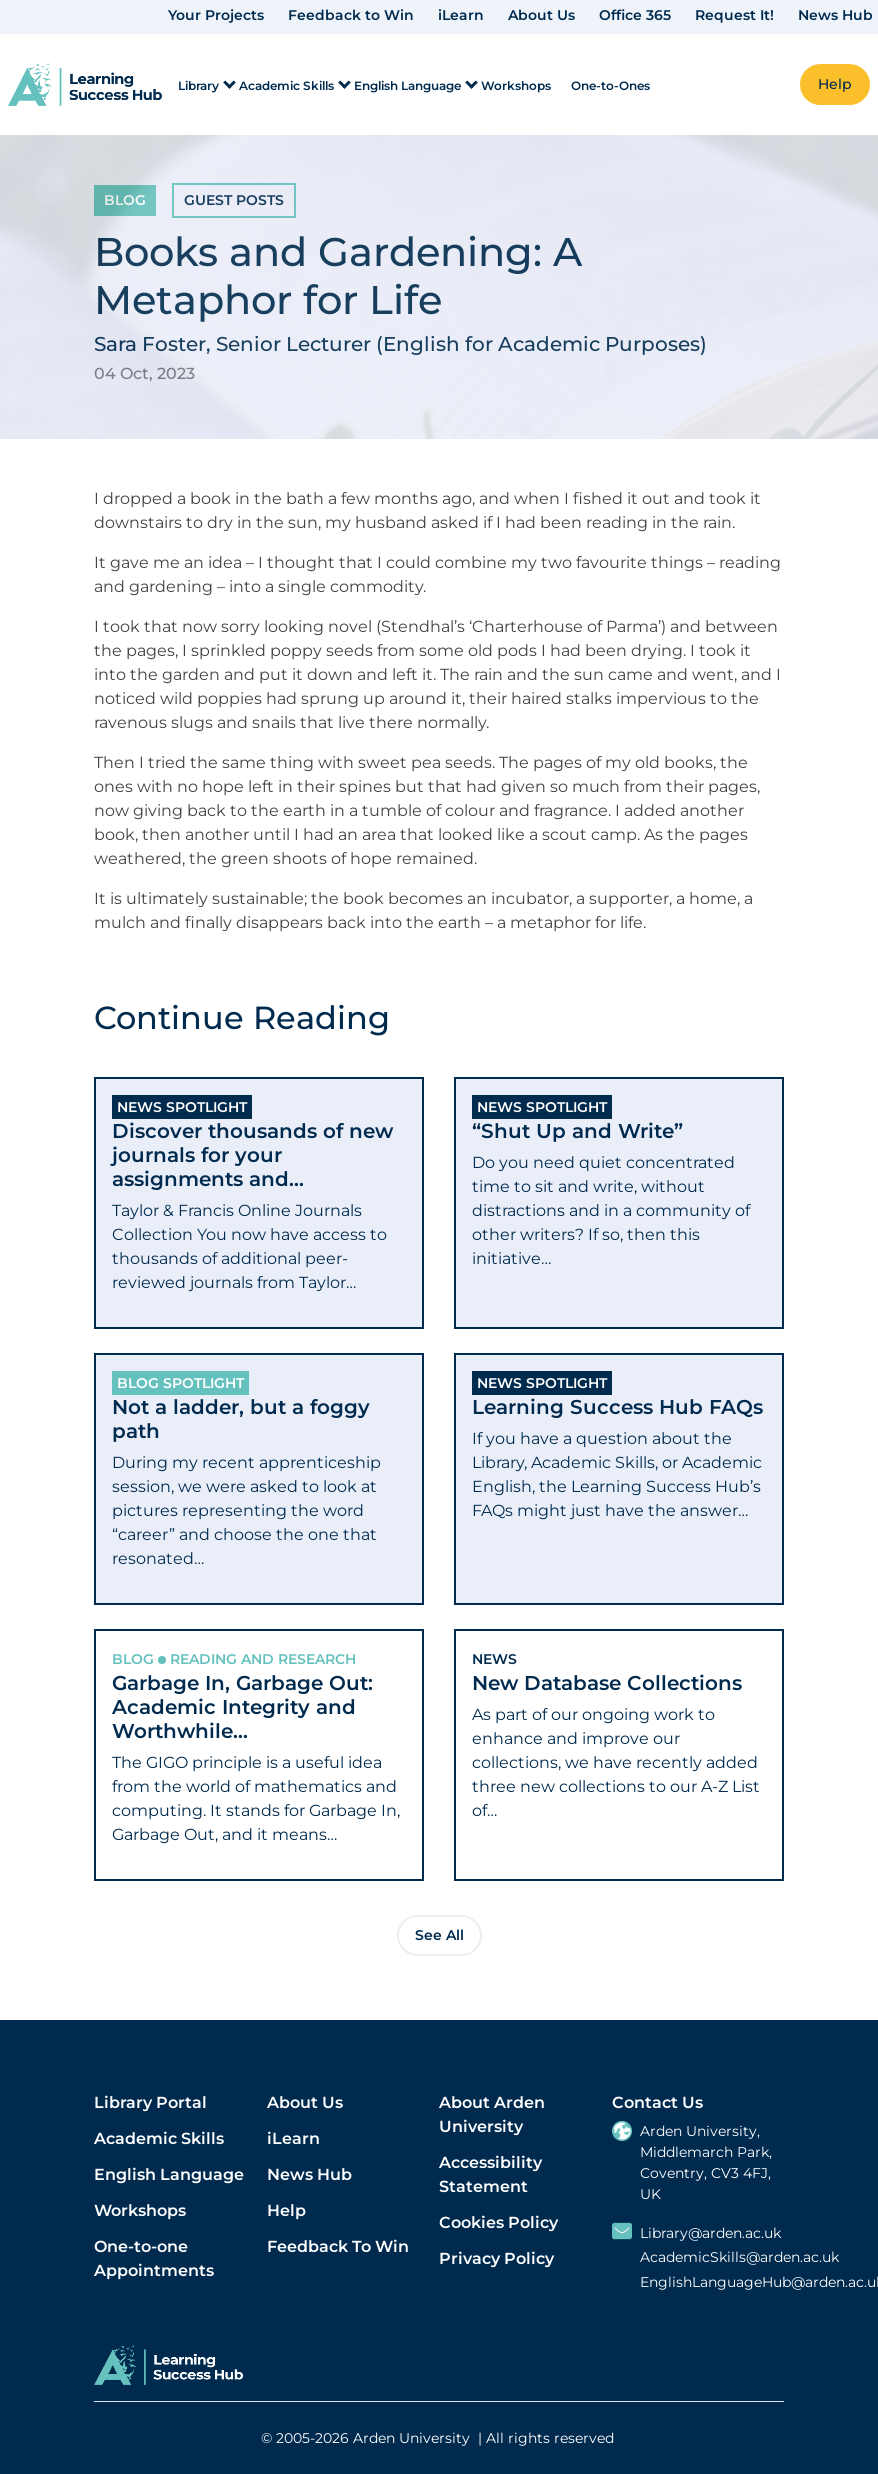 The height and width of the screenshot is (2474, 878). I want to click on One-to-Ones [menuitem], so click(610, 85).